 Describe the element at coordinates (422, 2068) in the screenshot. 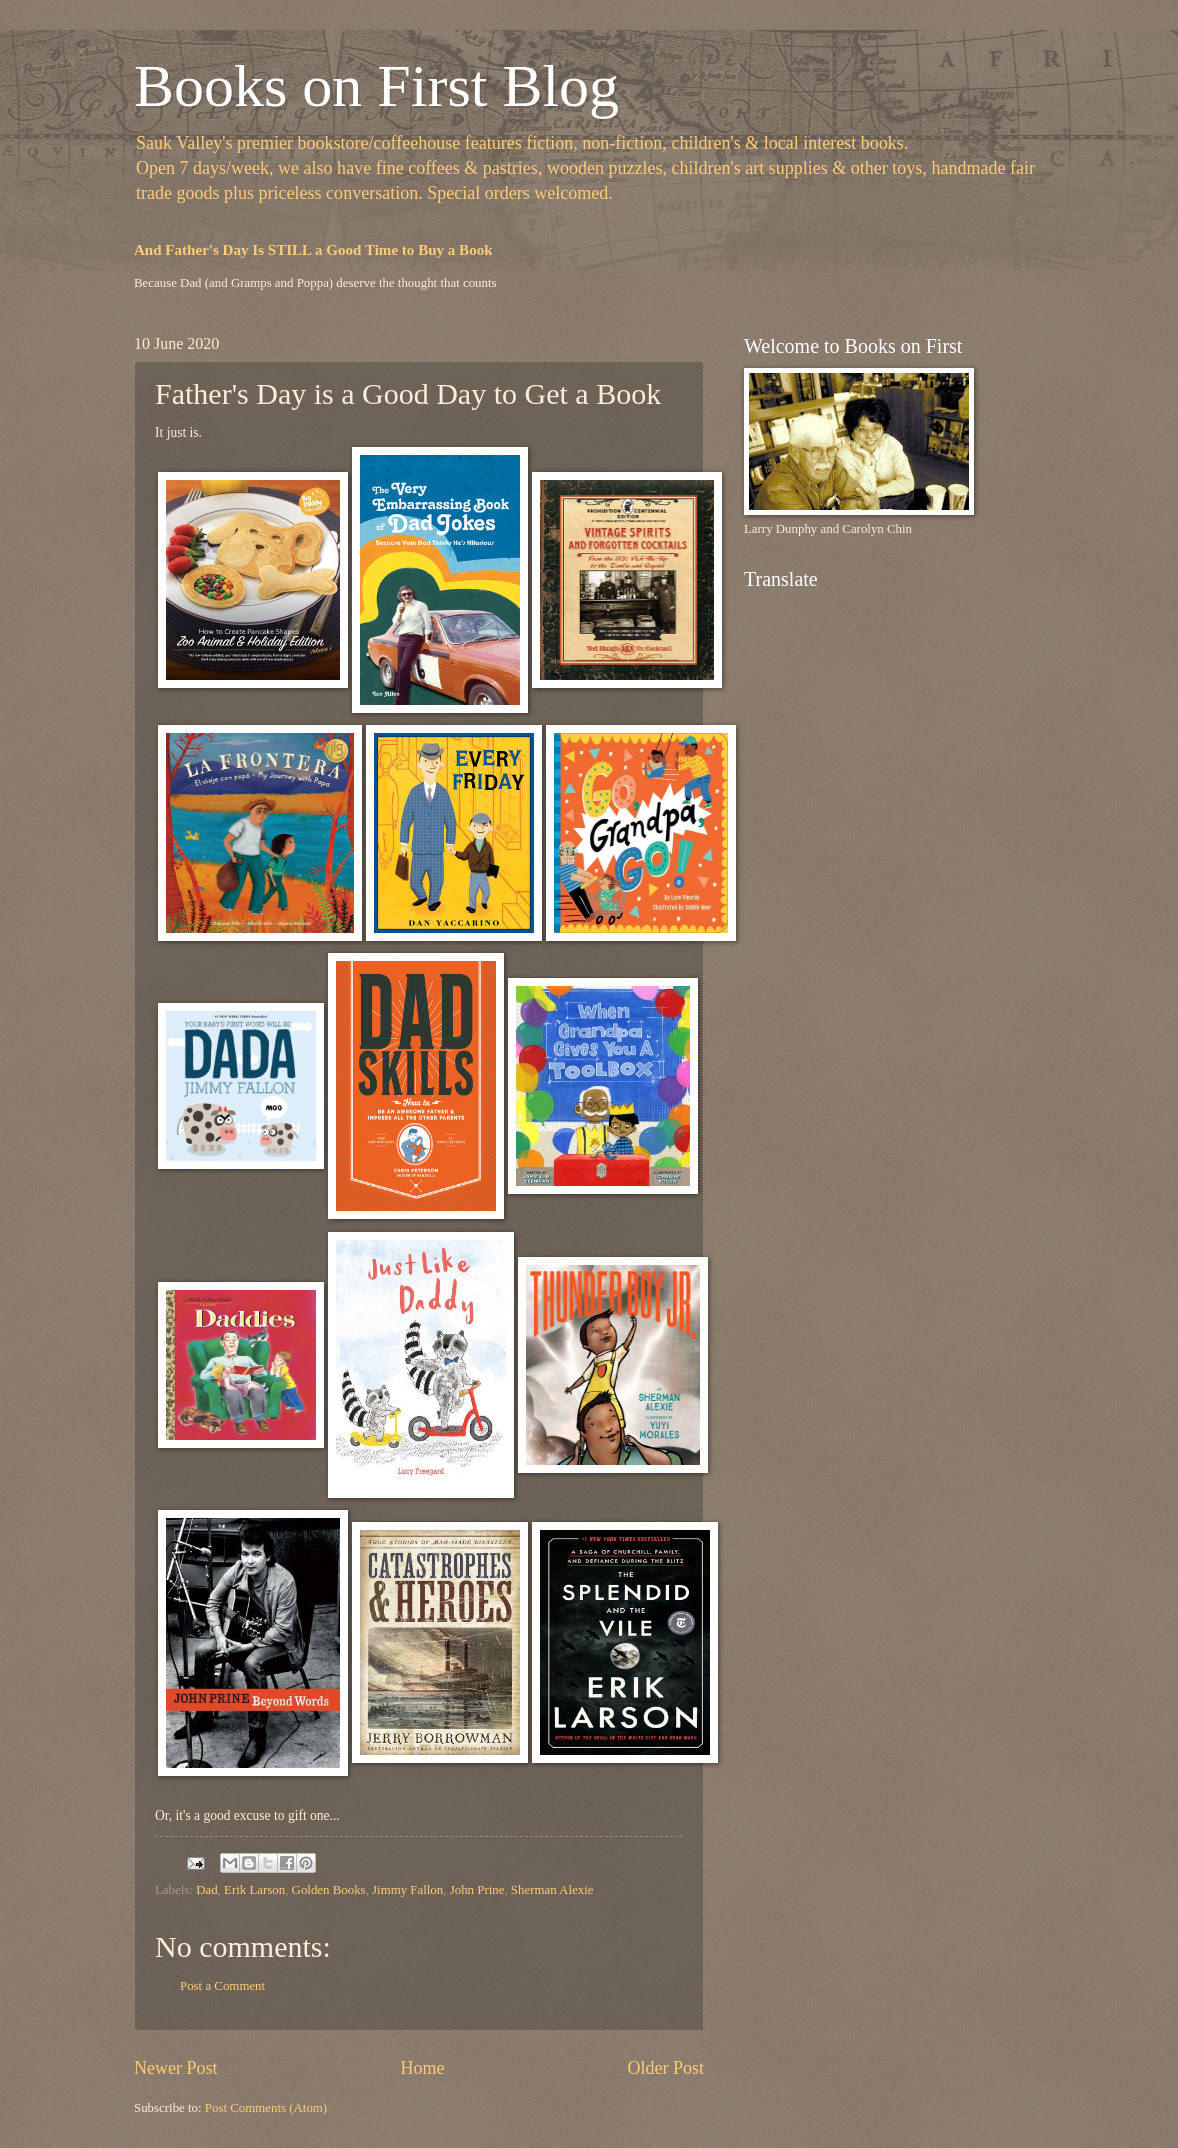

I see `Home` at that location.